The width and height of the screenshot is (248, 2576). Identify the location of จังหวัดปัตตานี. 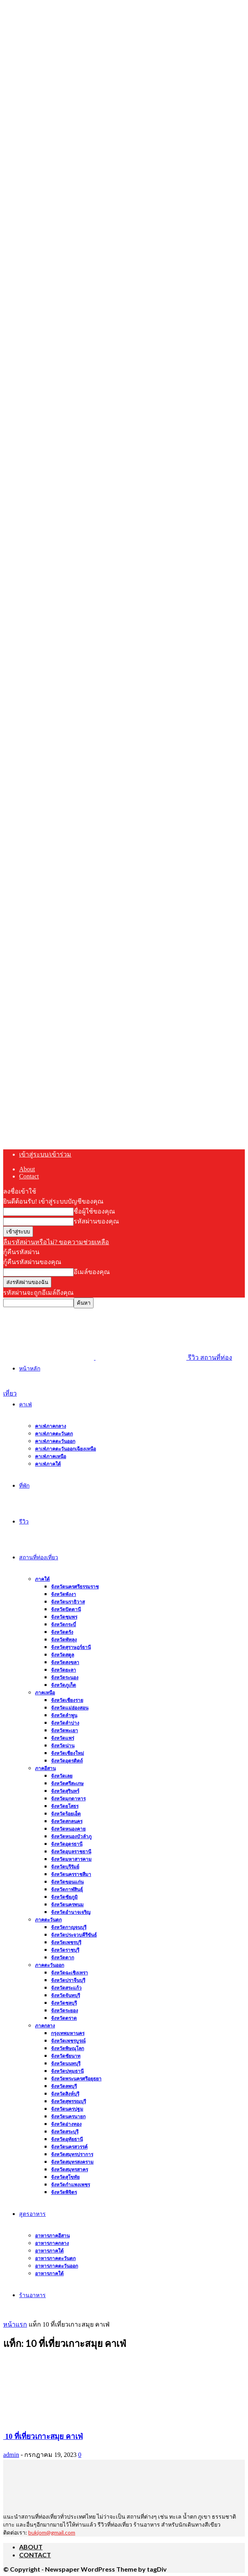
(66, 1609).